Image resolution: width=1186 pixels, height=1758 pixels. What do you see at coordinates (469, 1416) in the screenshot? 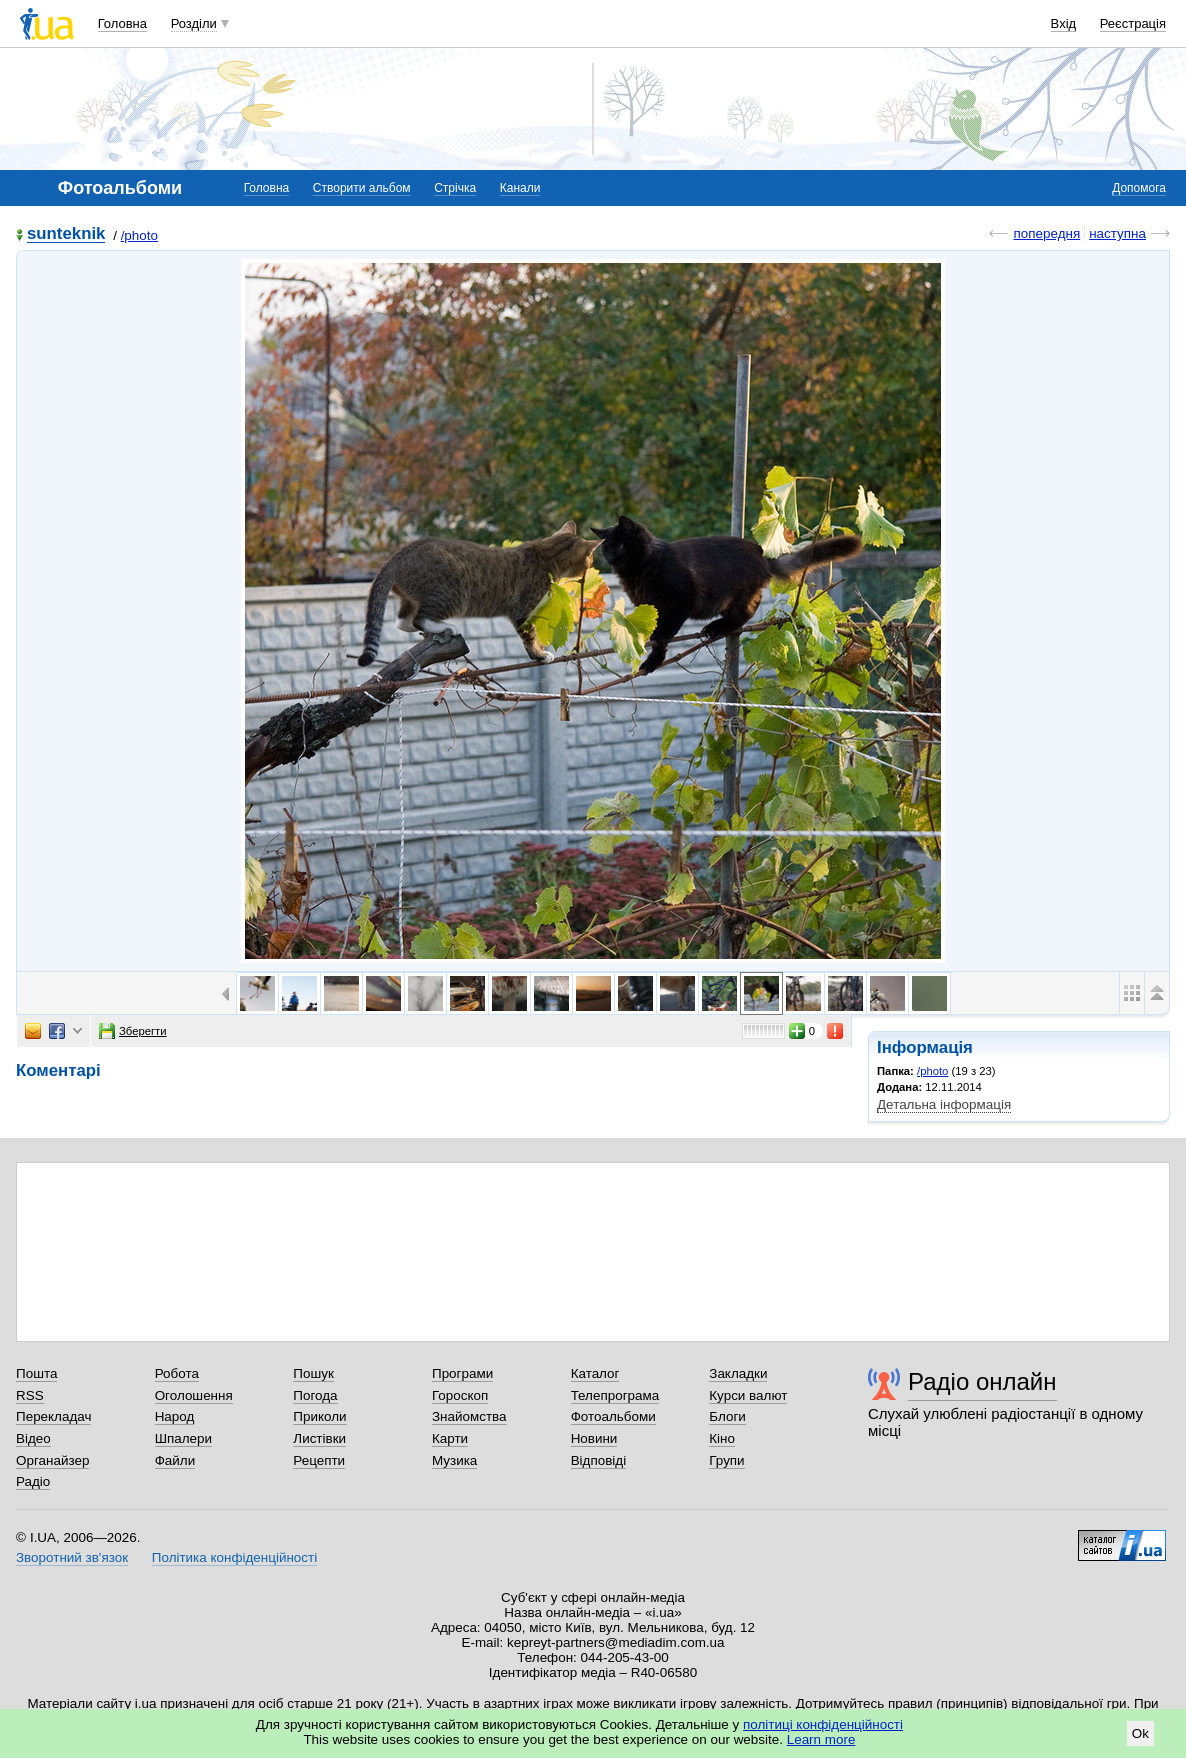
I see `Знайомства` at bounding box center [469, 1416].